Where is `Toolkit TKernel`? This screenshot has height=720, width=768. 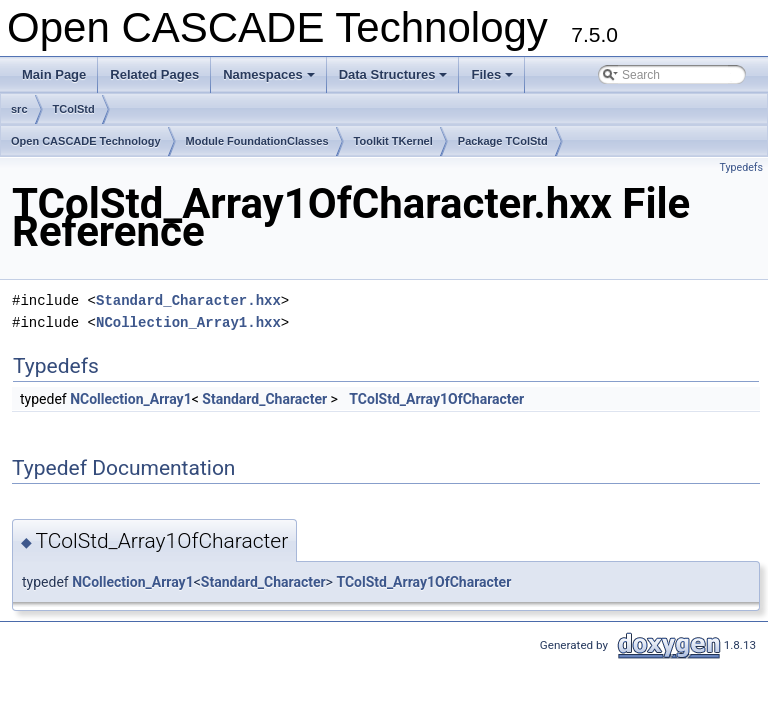 Toolkit TKernel is located at coordinates (393, 141).